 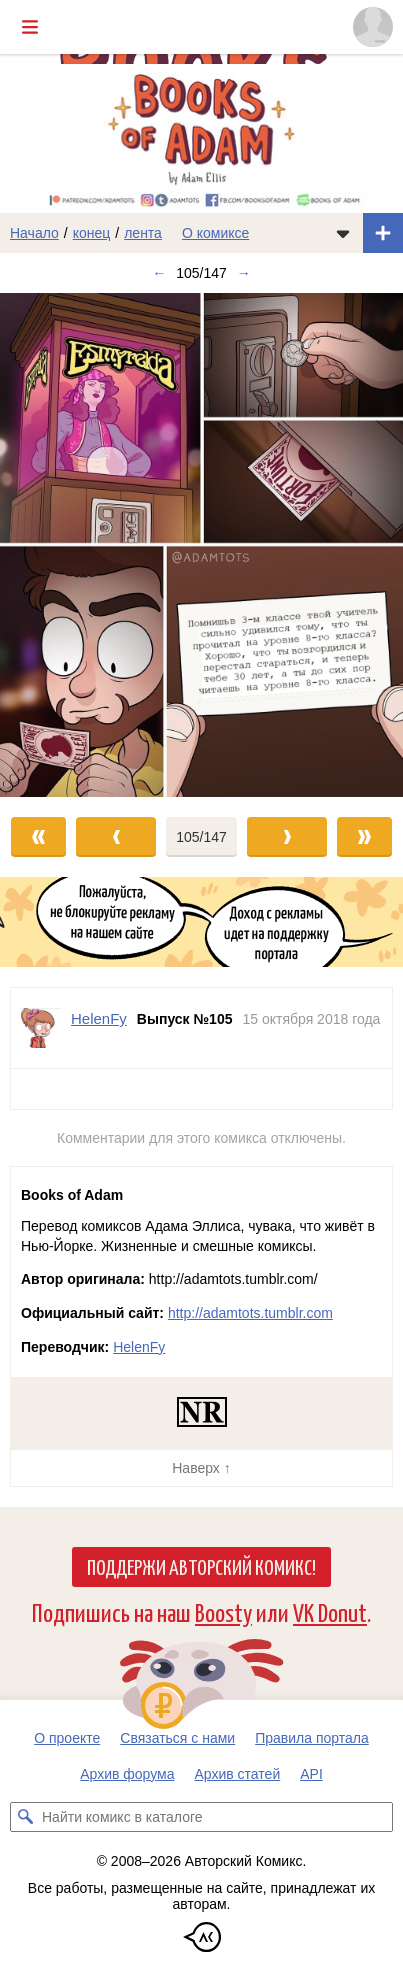 What do you see at coordinates (343, 233) in the screenshot?
I see `[Показать/скрыть меню комикса]` at bounding box center [343, 233].